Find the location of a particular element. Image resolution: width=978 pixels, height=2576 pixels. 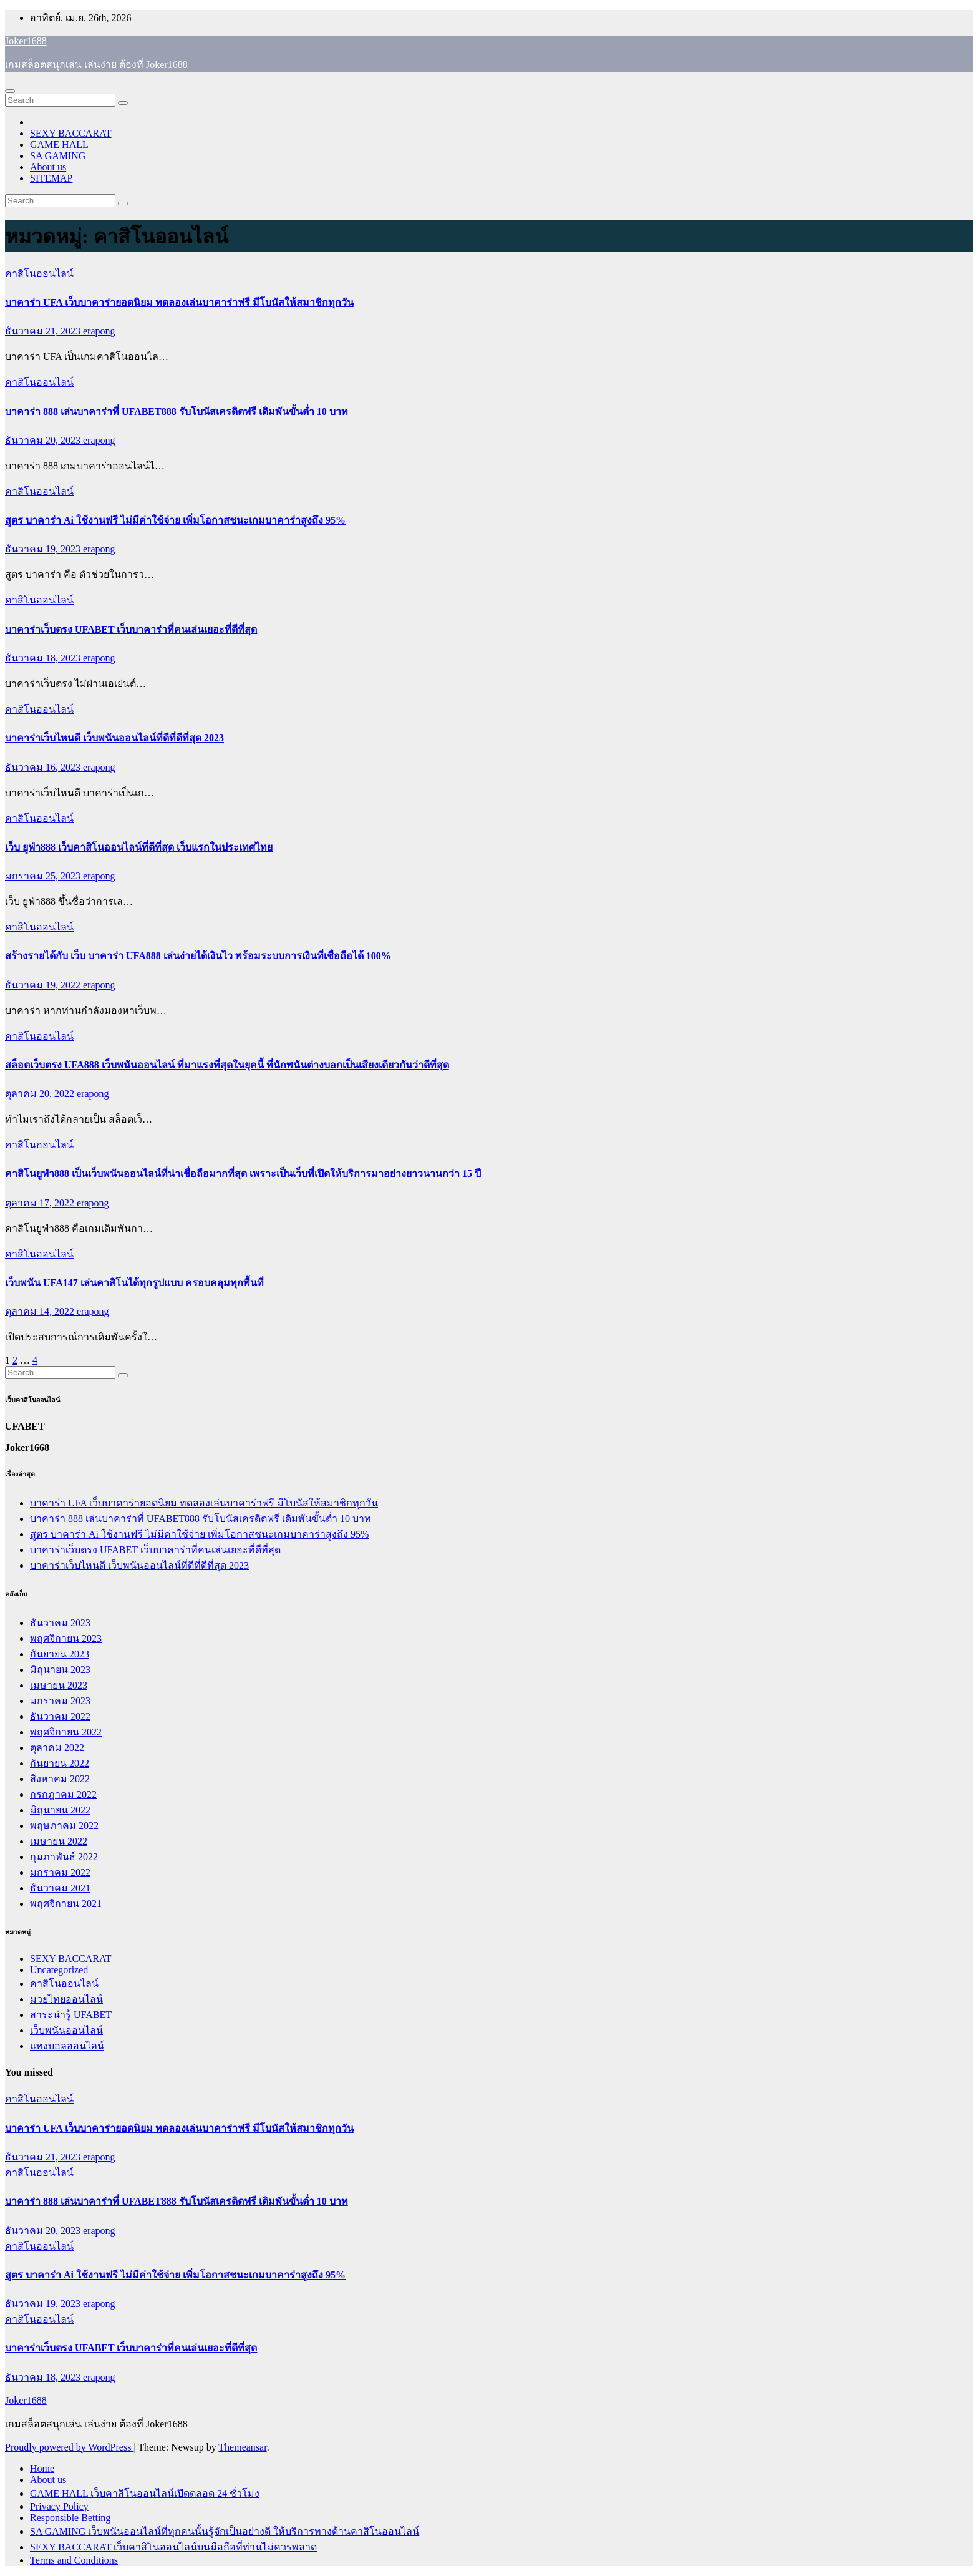

มิถุนายน 2023 is located at coordinates (60, 1669).